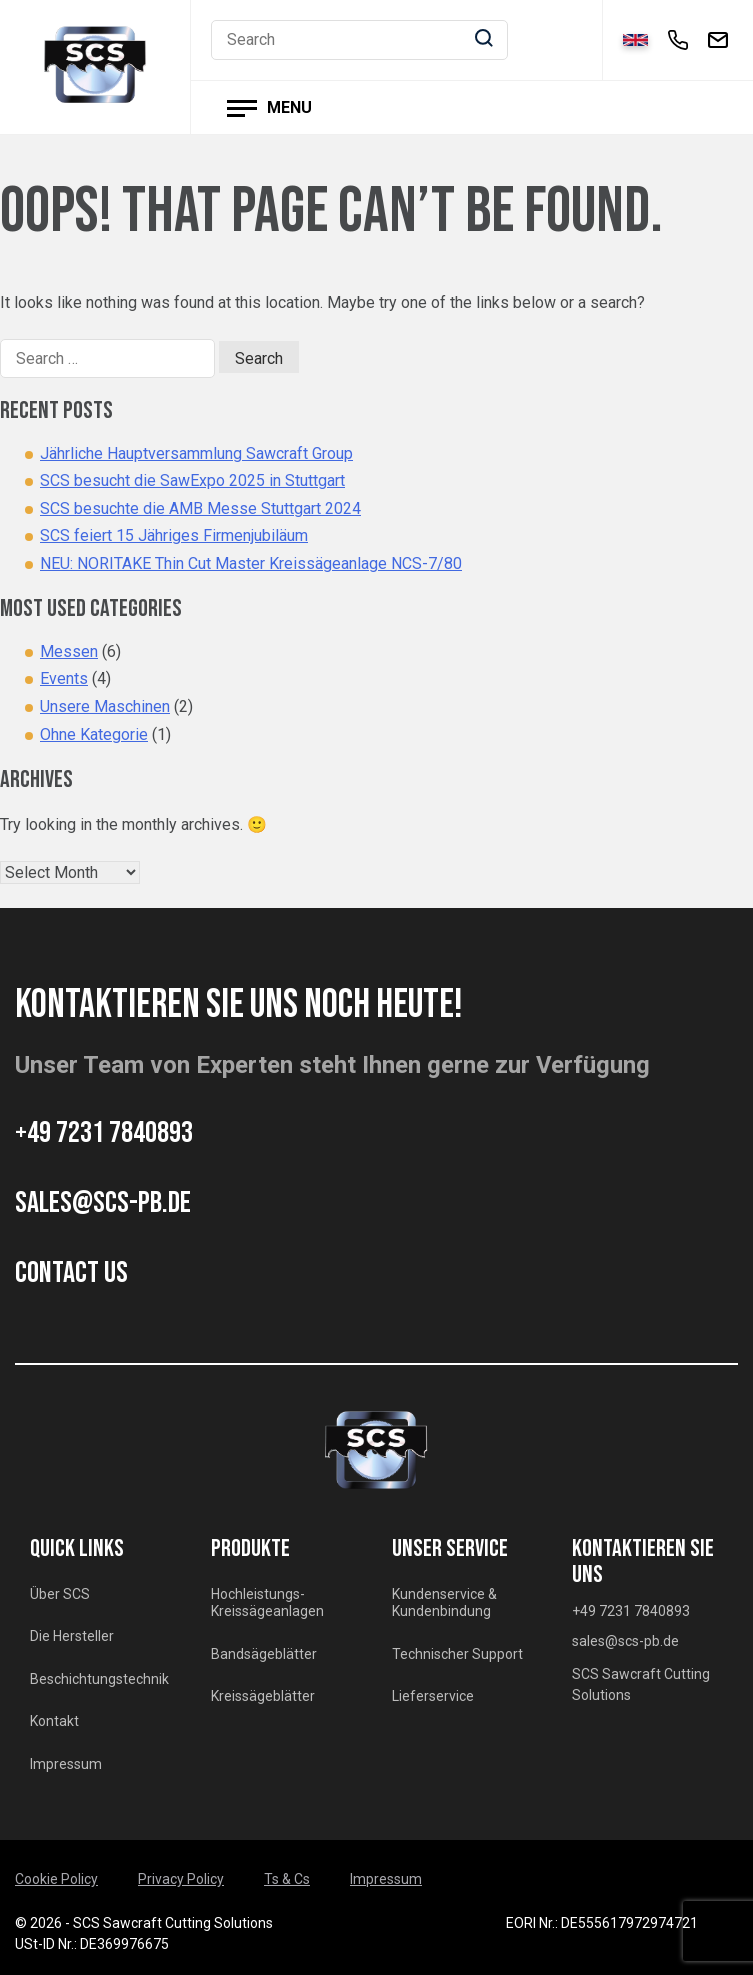  I want to click on Hochleistungs-Kreissägeanlagen, so click(267, 1603).